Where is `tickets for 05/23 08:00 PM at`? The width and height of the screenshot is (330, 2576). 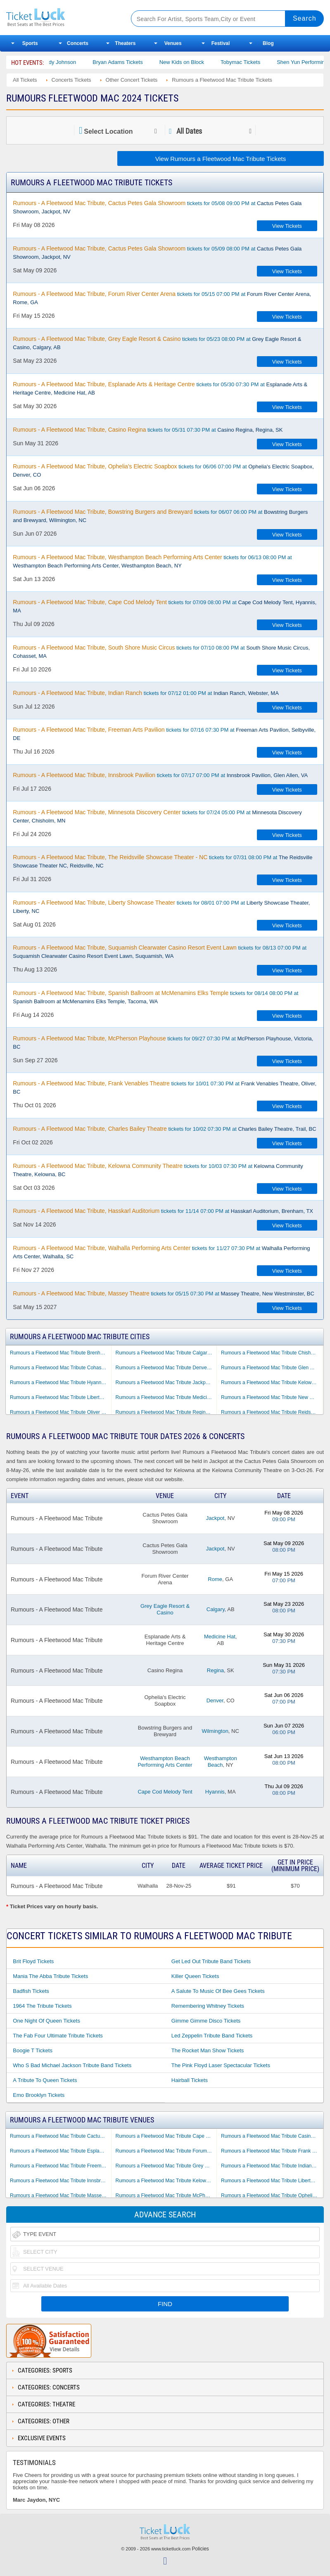
tickets for 05/23 08:00 PM at is located at coordinates (157, 343).